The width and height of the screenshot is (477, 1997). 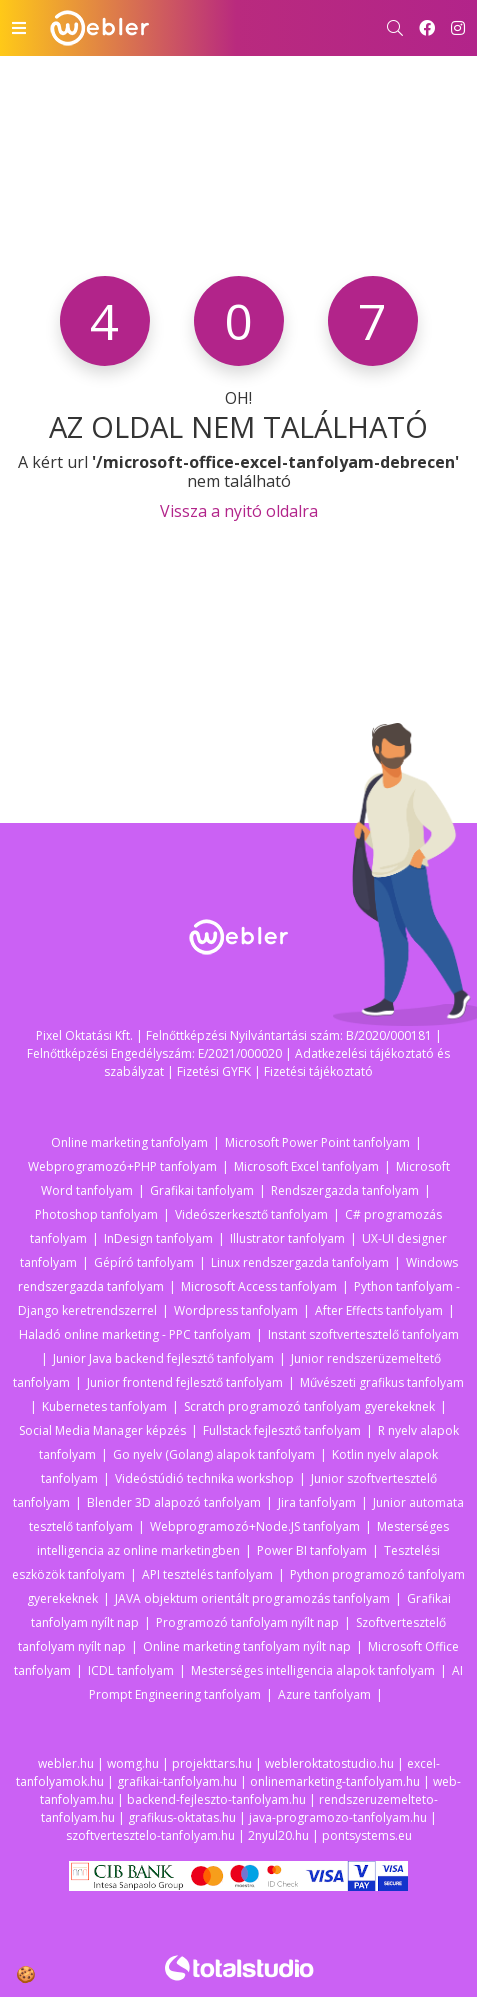 I want to click on ICDL tanfolyam, so click(x=131, y=1670).